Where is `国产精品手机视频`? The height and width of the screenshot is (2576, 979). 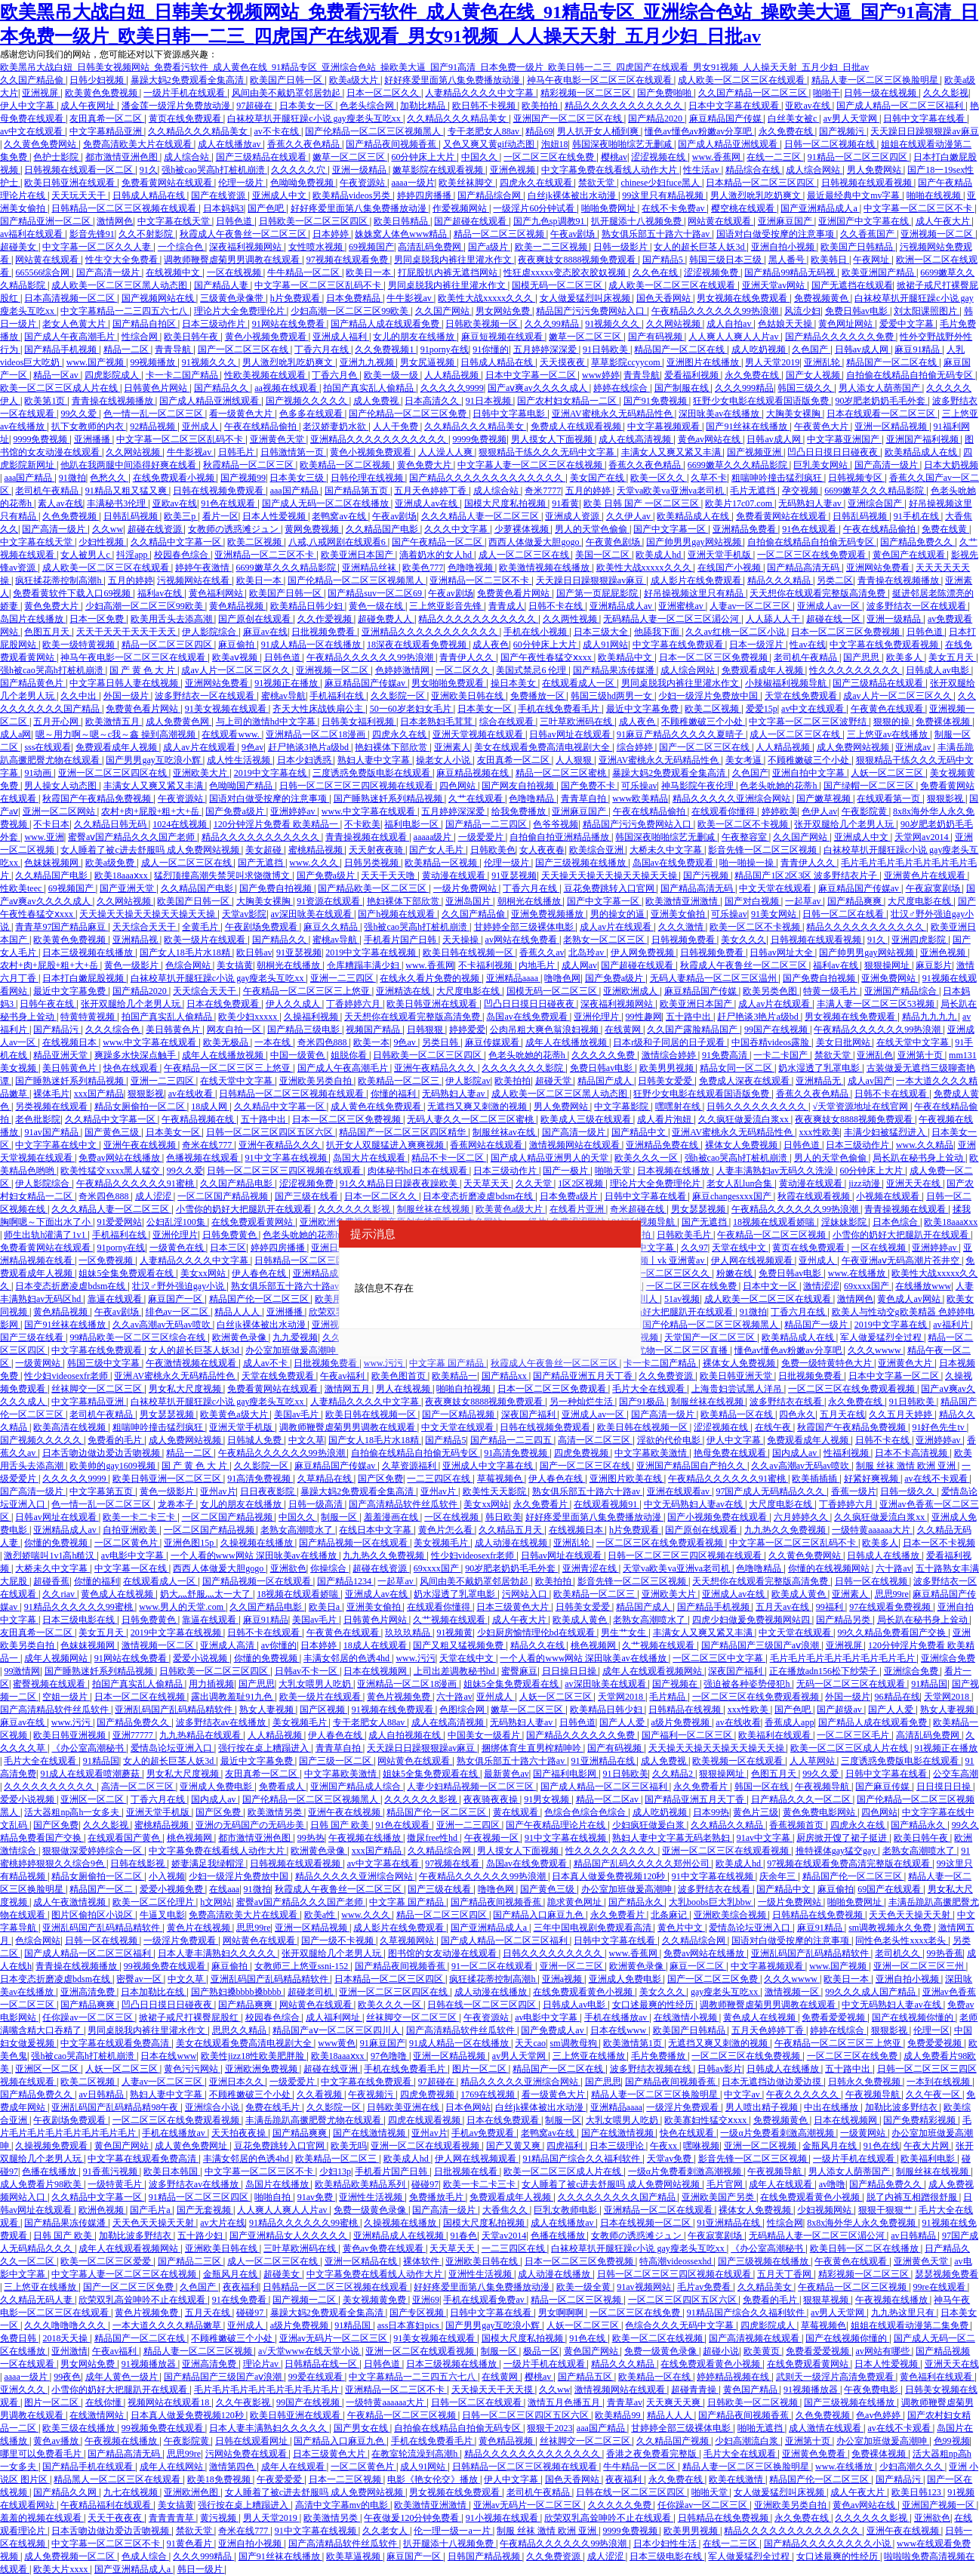 国产精品手机视频 is located at coordinates (61, 349).